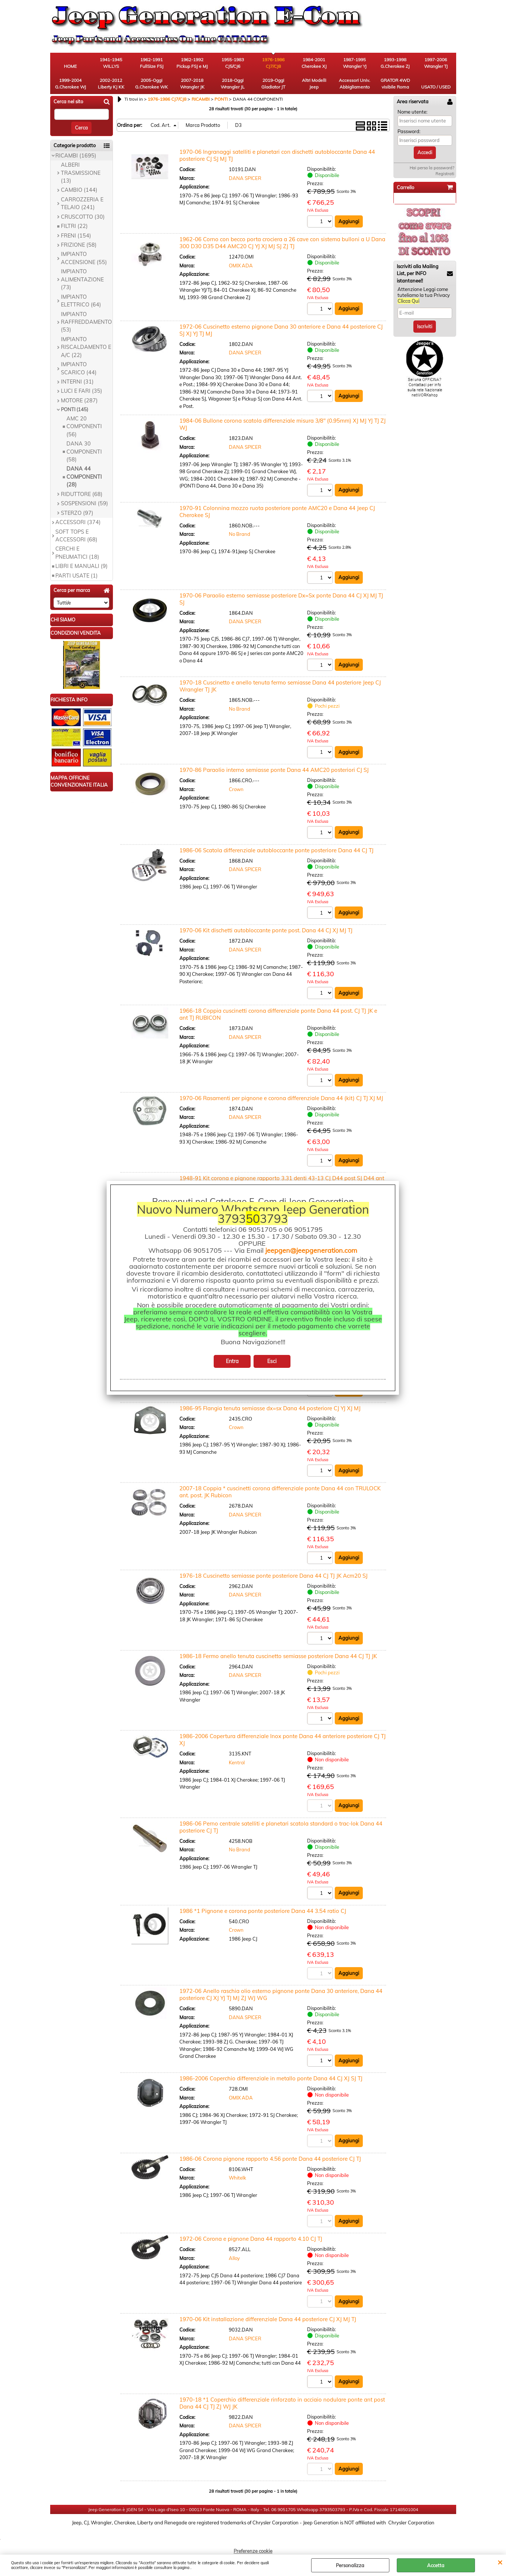 This screenshot has height=2576, width=506. I want to click on No Brand, so click(239, 534).